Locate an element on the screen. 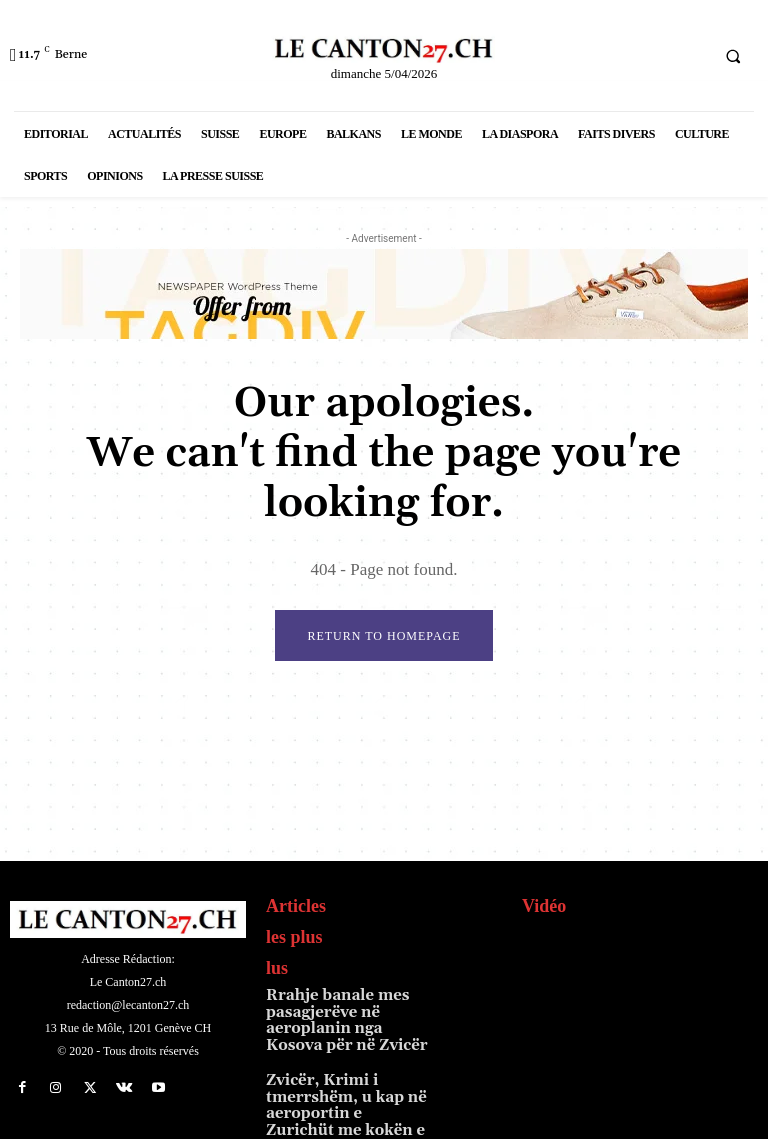 The width and height of the screenshot is (768, 1139). [button] is located at coordinates (733, 56).